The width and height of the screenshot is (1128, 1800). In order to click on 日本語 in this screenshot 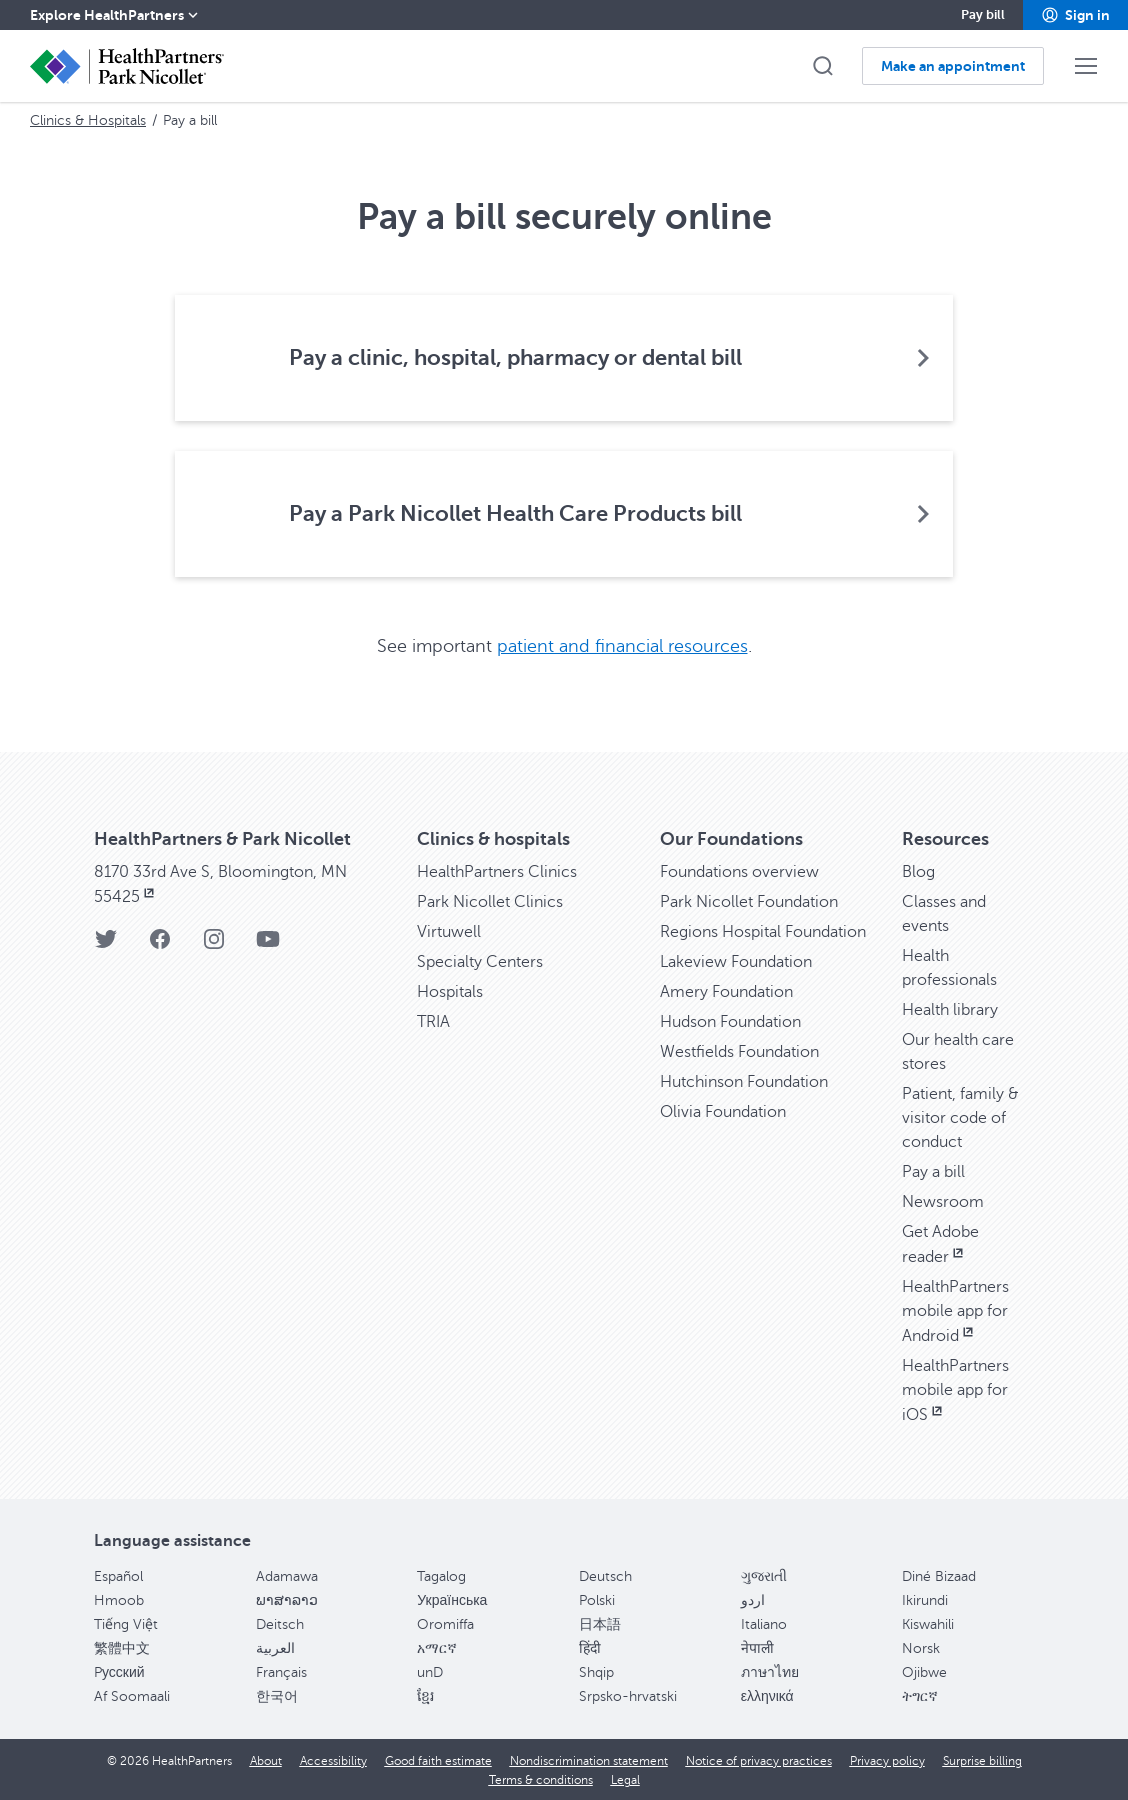, I will do `click(600, 1623)`.